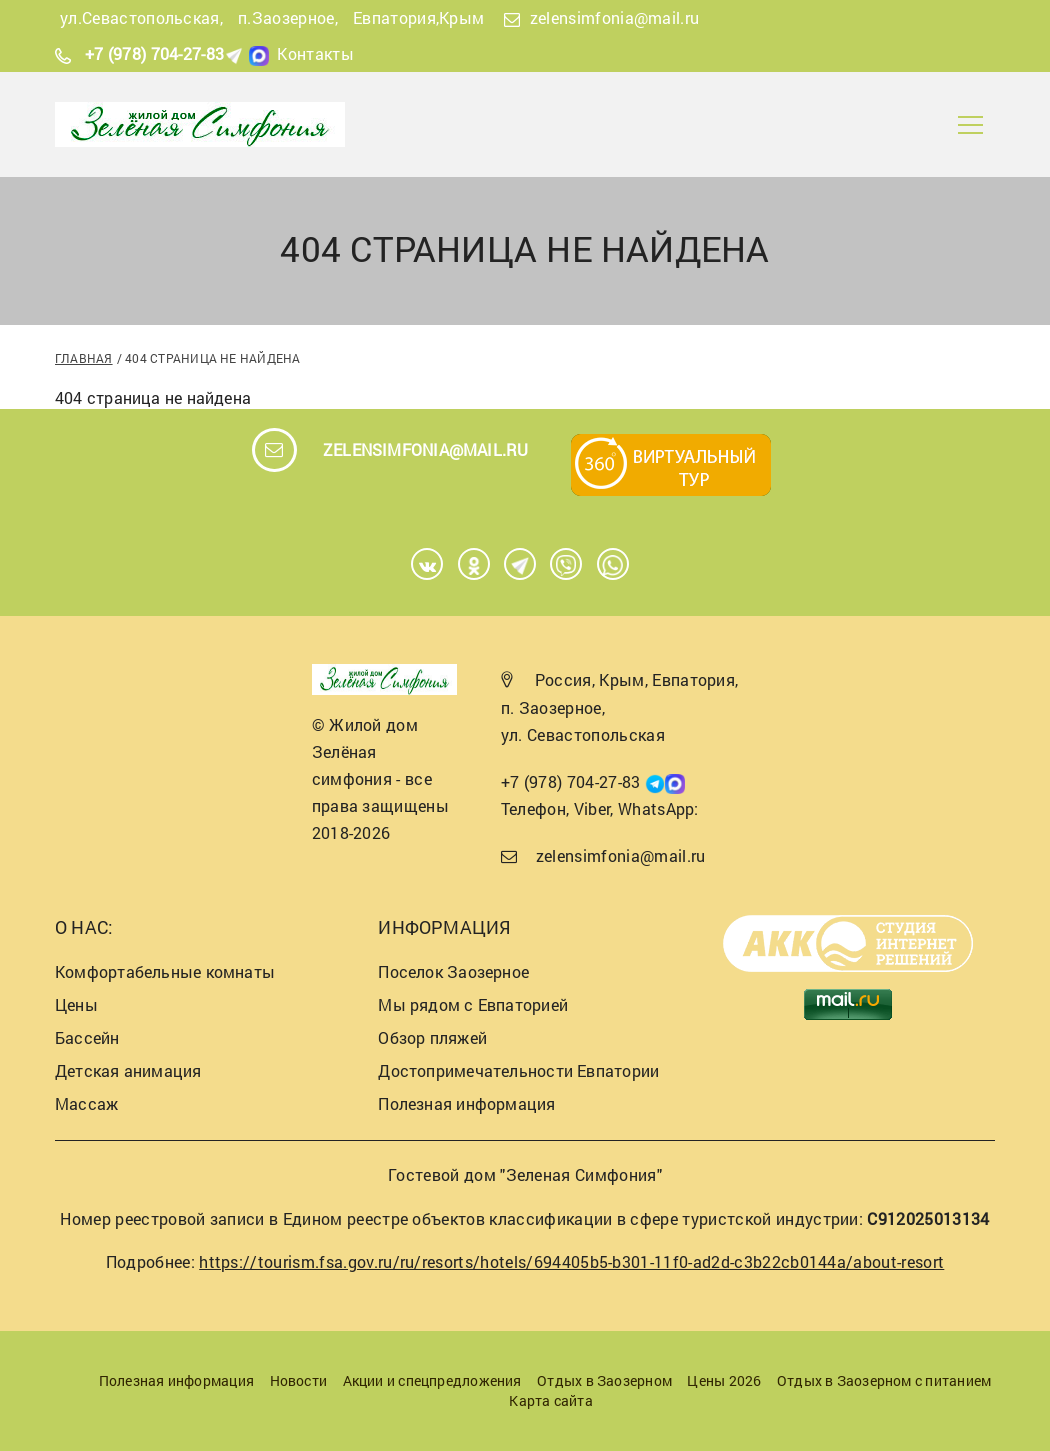 Image resolution: width=1050 pixels, height=1451 pixels. I want to click on Отдых в Заозерном, so click(604, 1380).